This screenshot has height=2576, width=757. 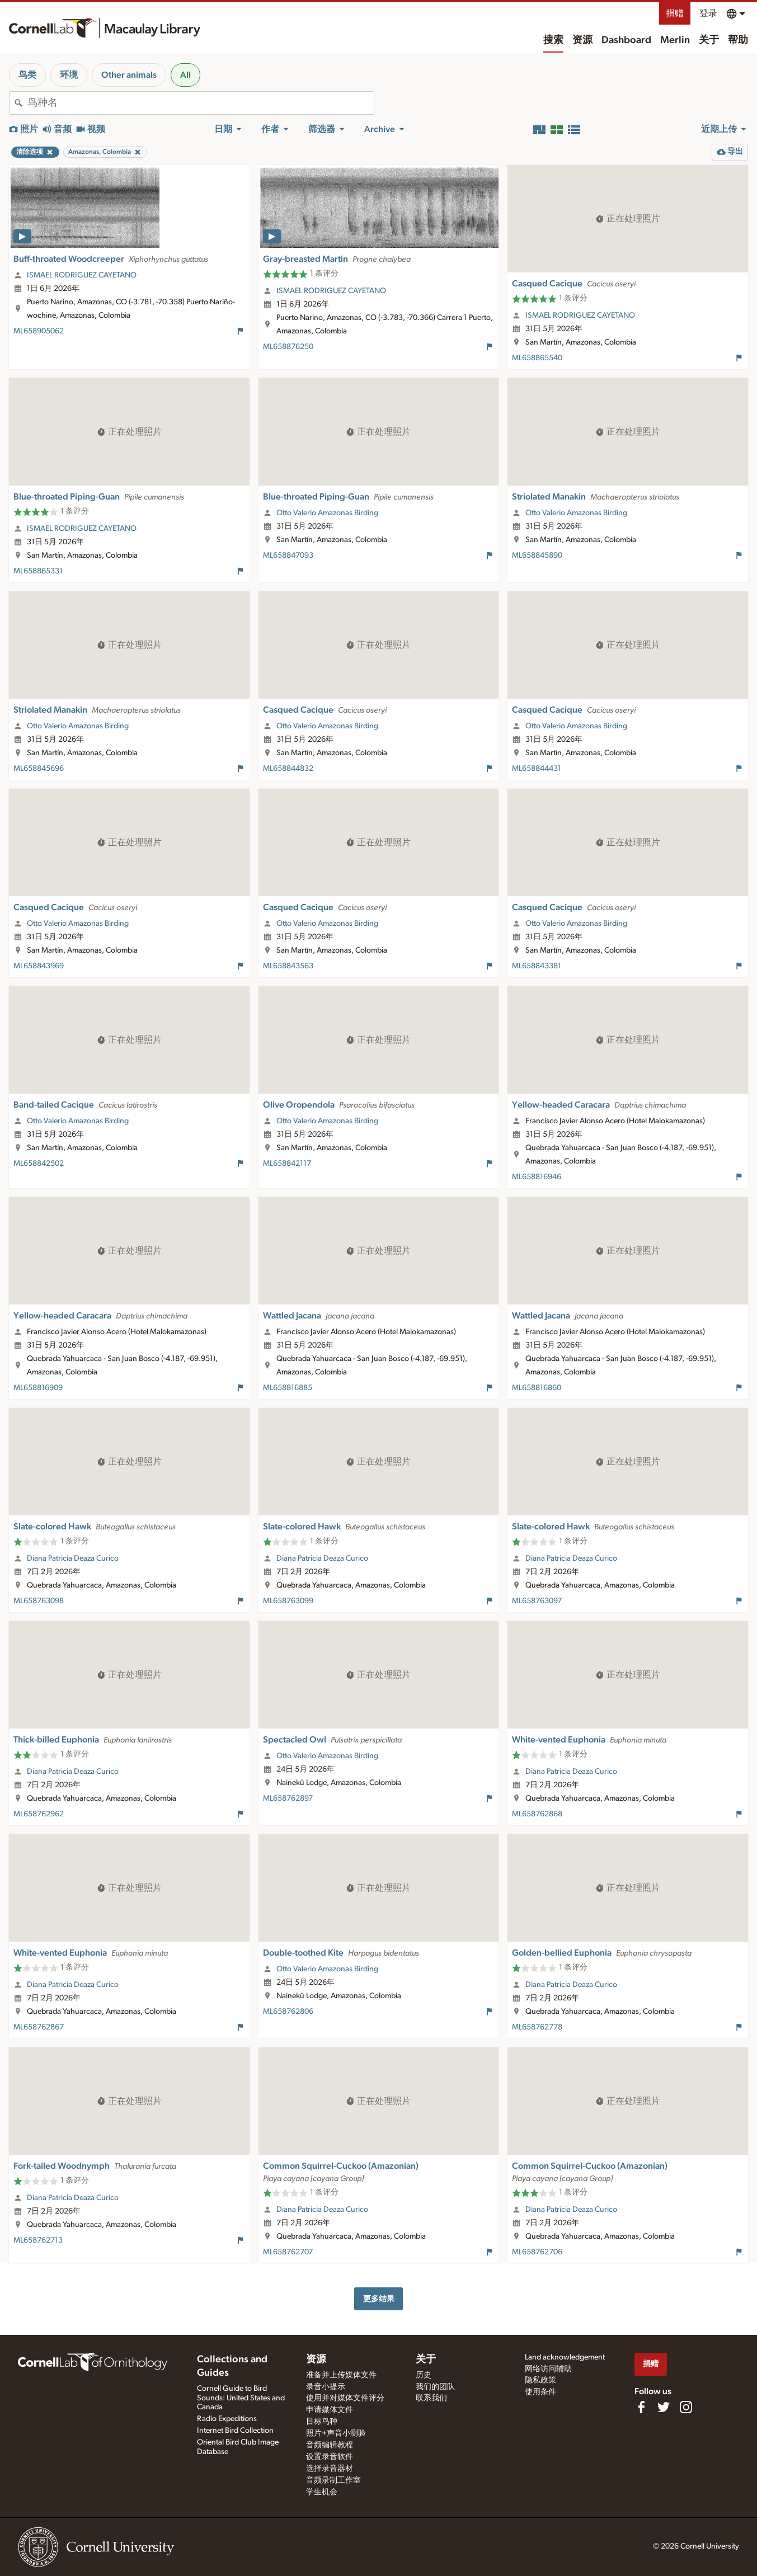 I want to click on ML658762707, so click(x=288, y=2252).